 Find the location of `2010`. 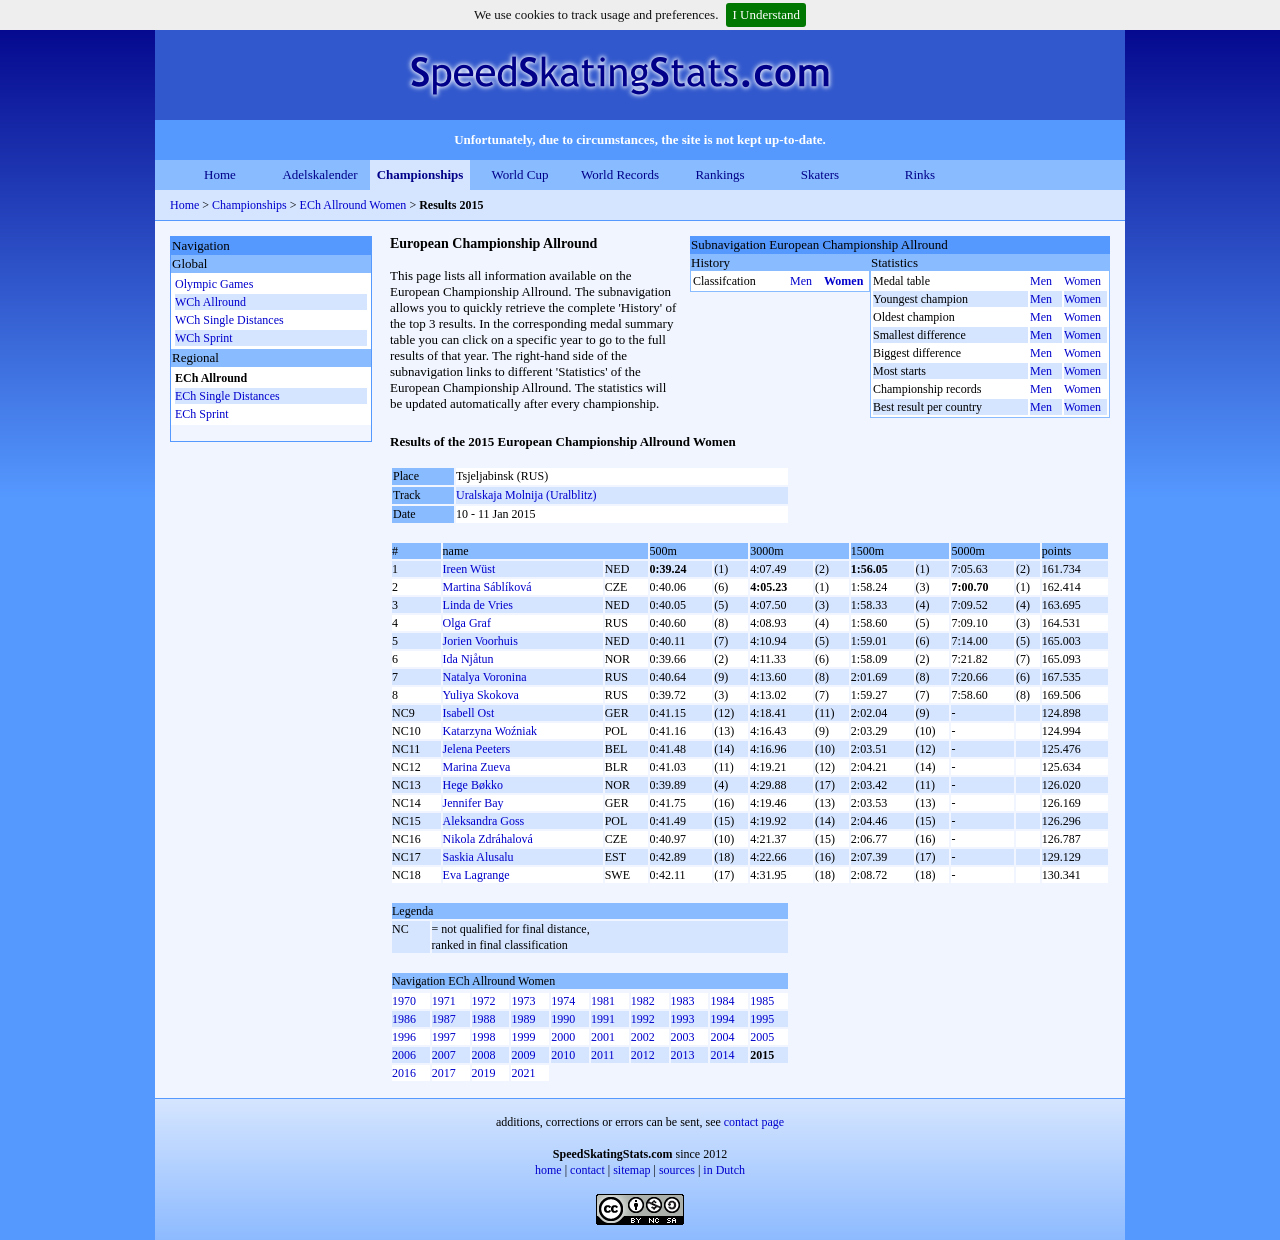

2010 is located at coordinates (563, 1055).